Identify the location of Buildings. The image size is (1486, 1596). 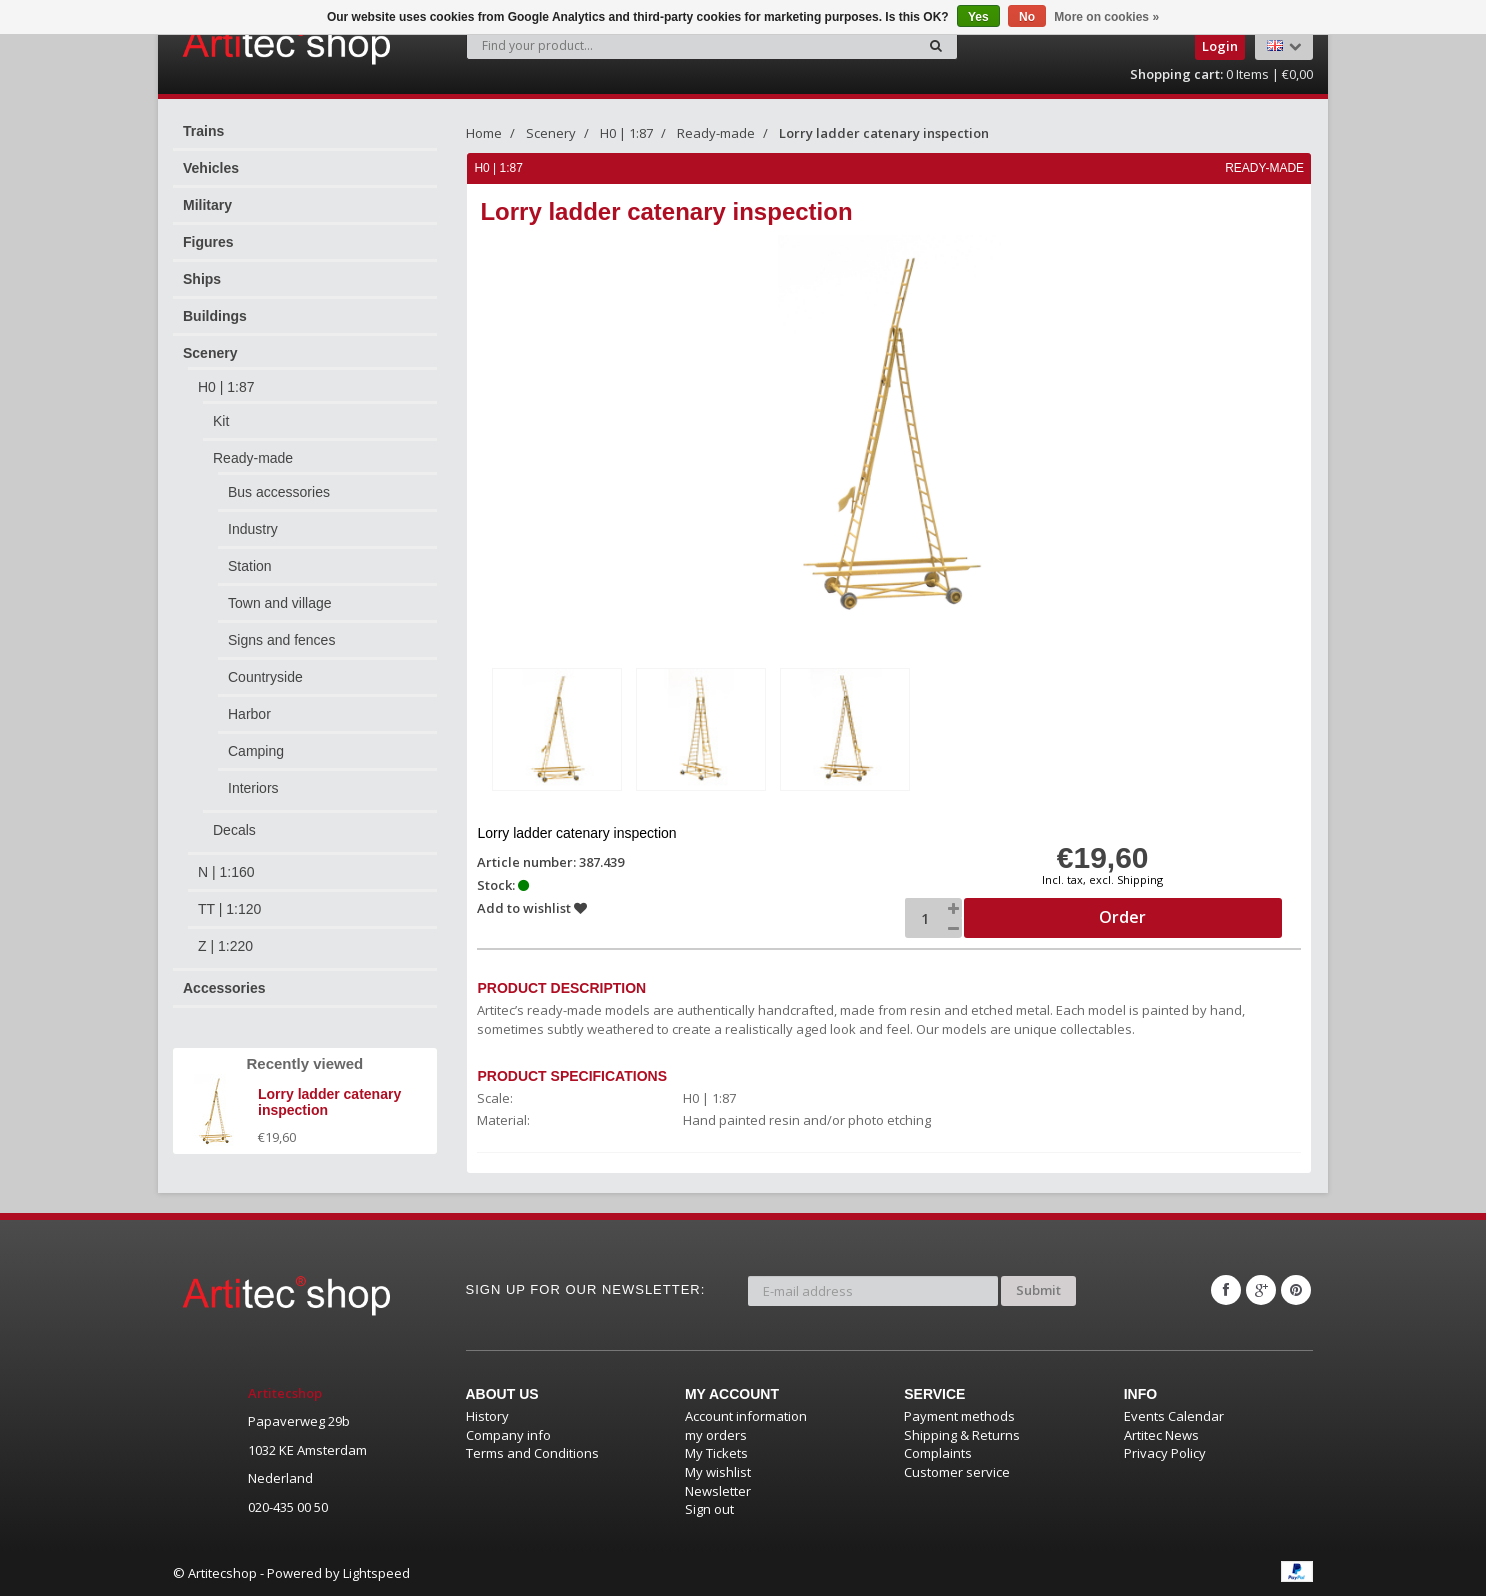
(215, 316).